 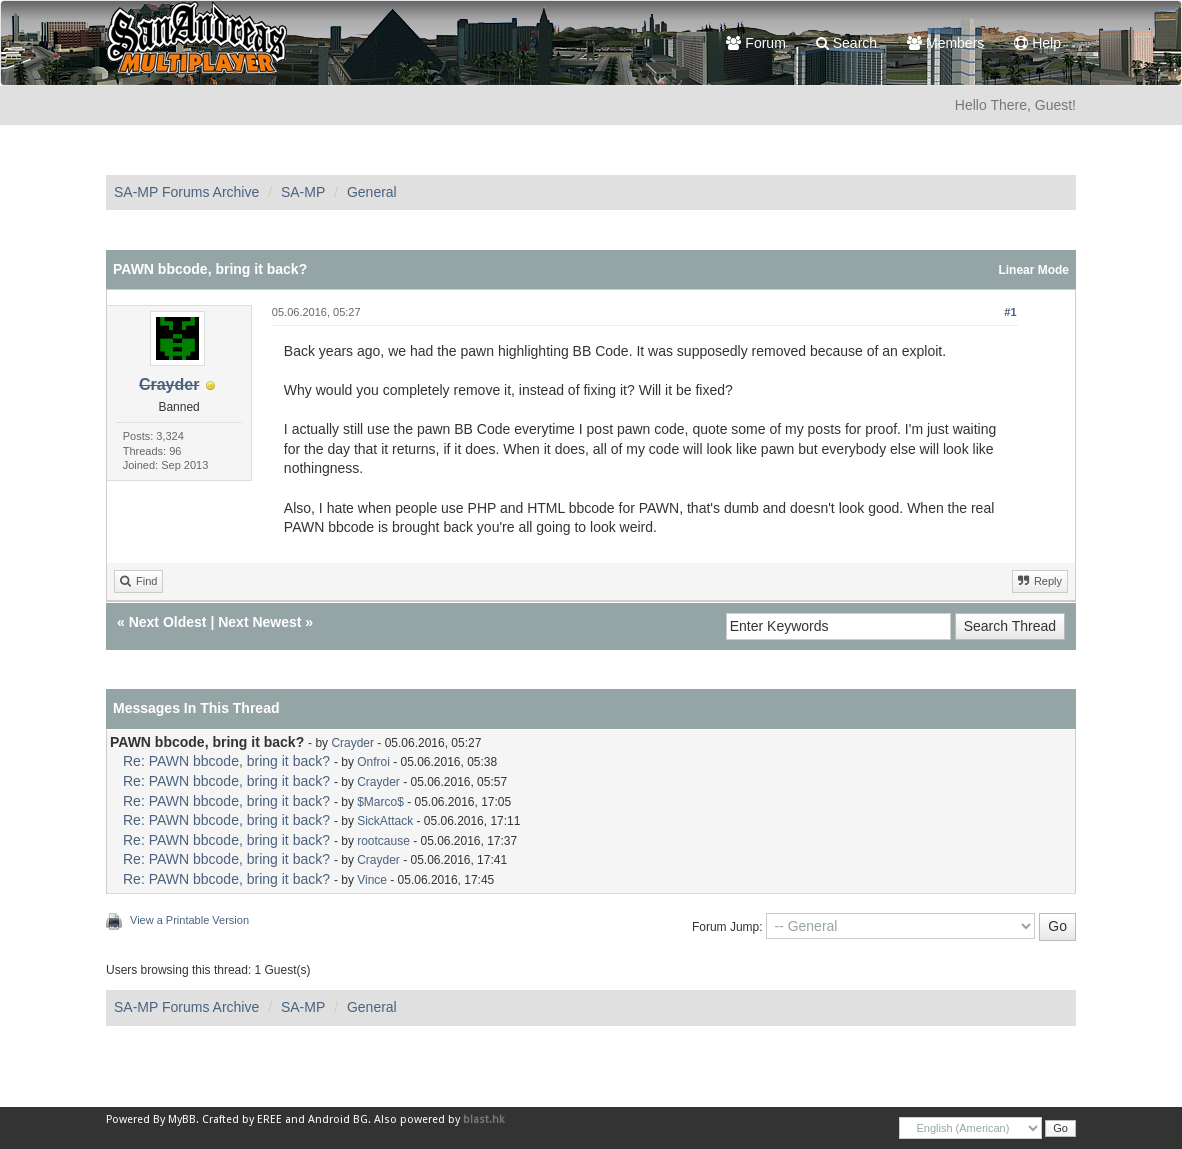 I want to click on Onfroi, so click(x=373, y=762).